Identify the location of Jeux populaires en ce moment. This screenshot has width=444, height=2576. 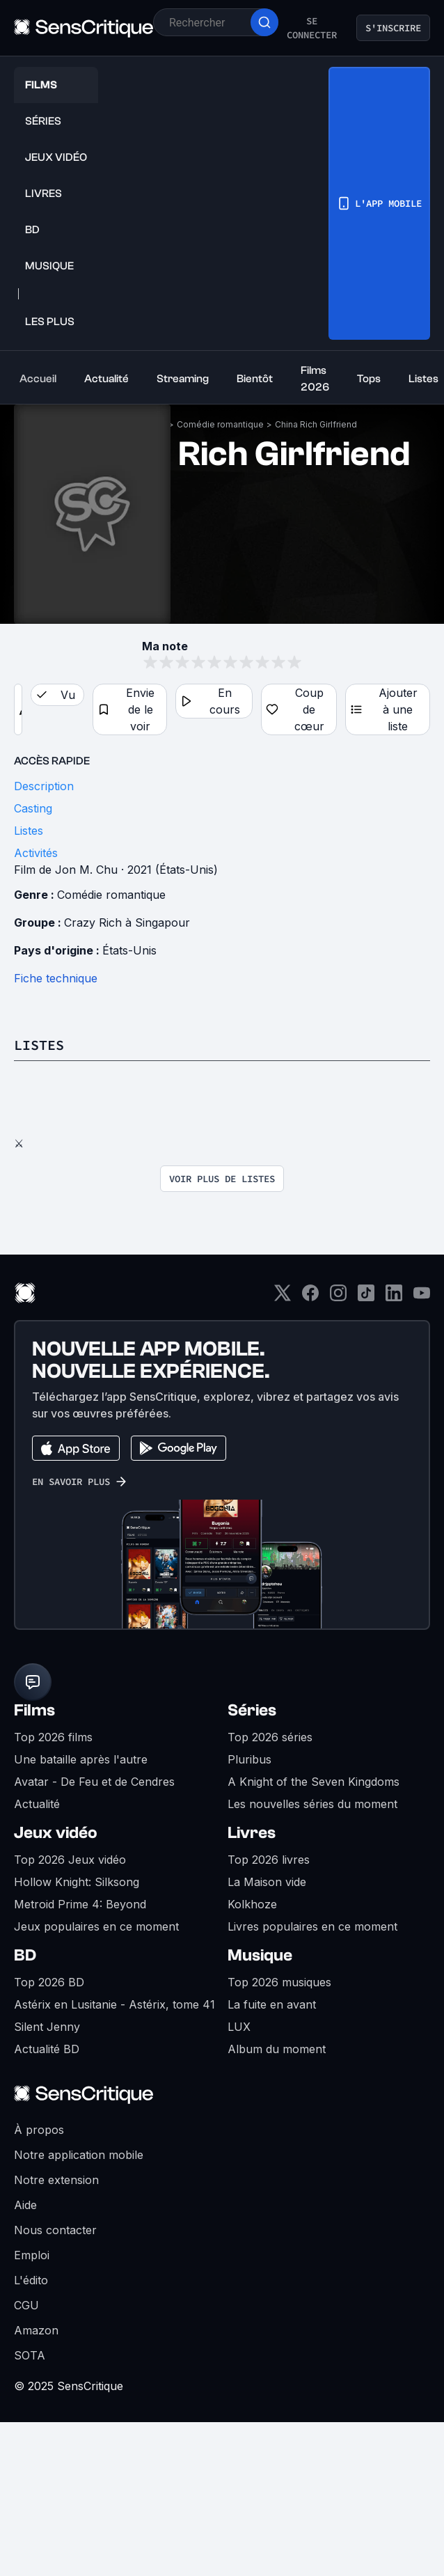
(96, 1926).